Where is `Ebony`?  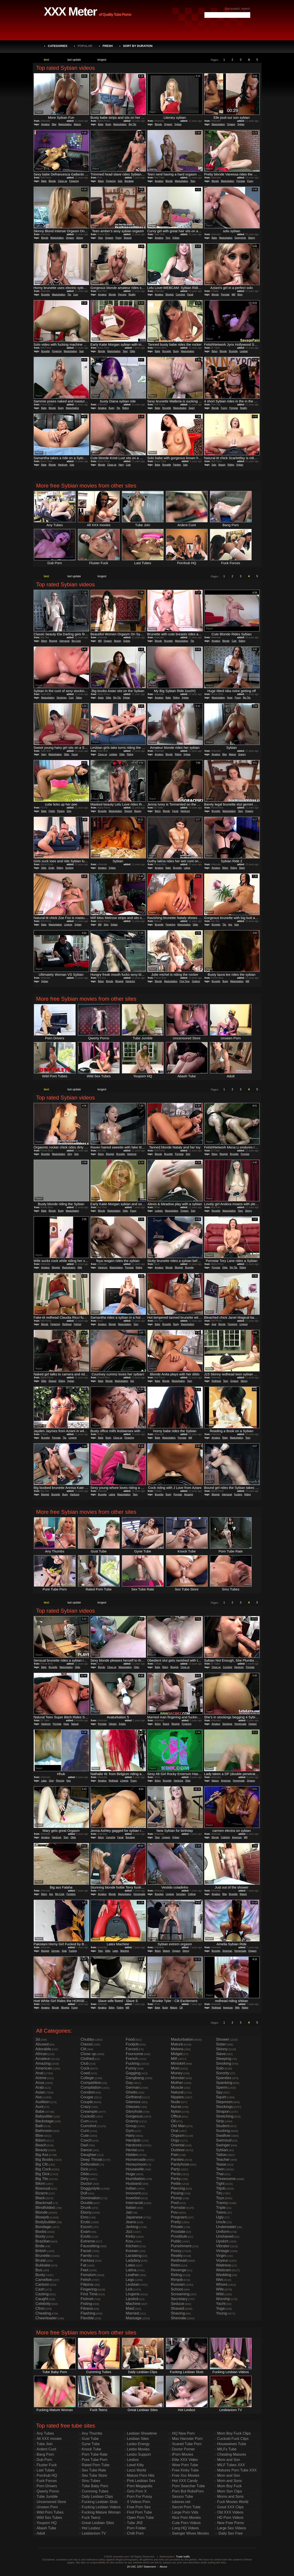 Ebony is located at coordinates (86, 2212).